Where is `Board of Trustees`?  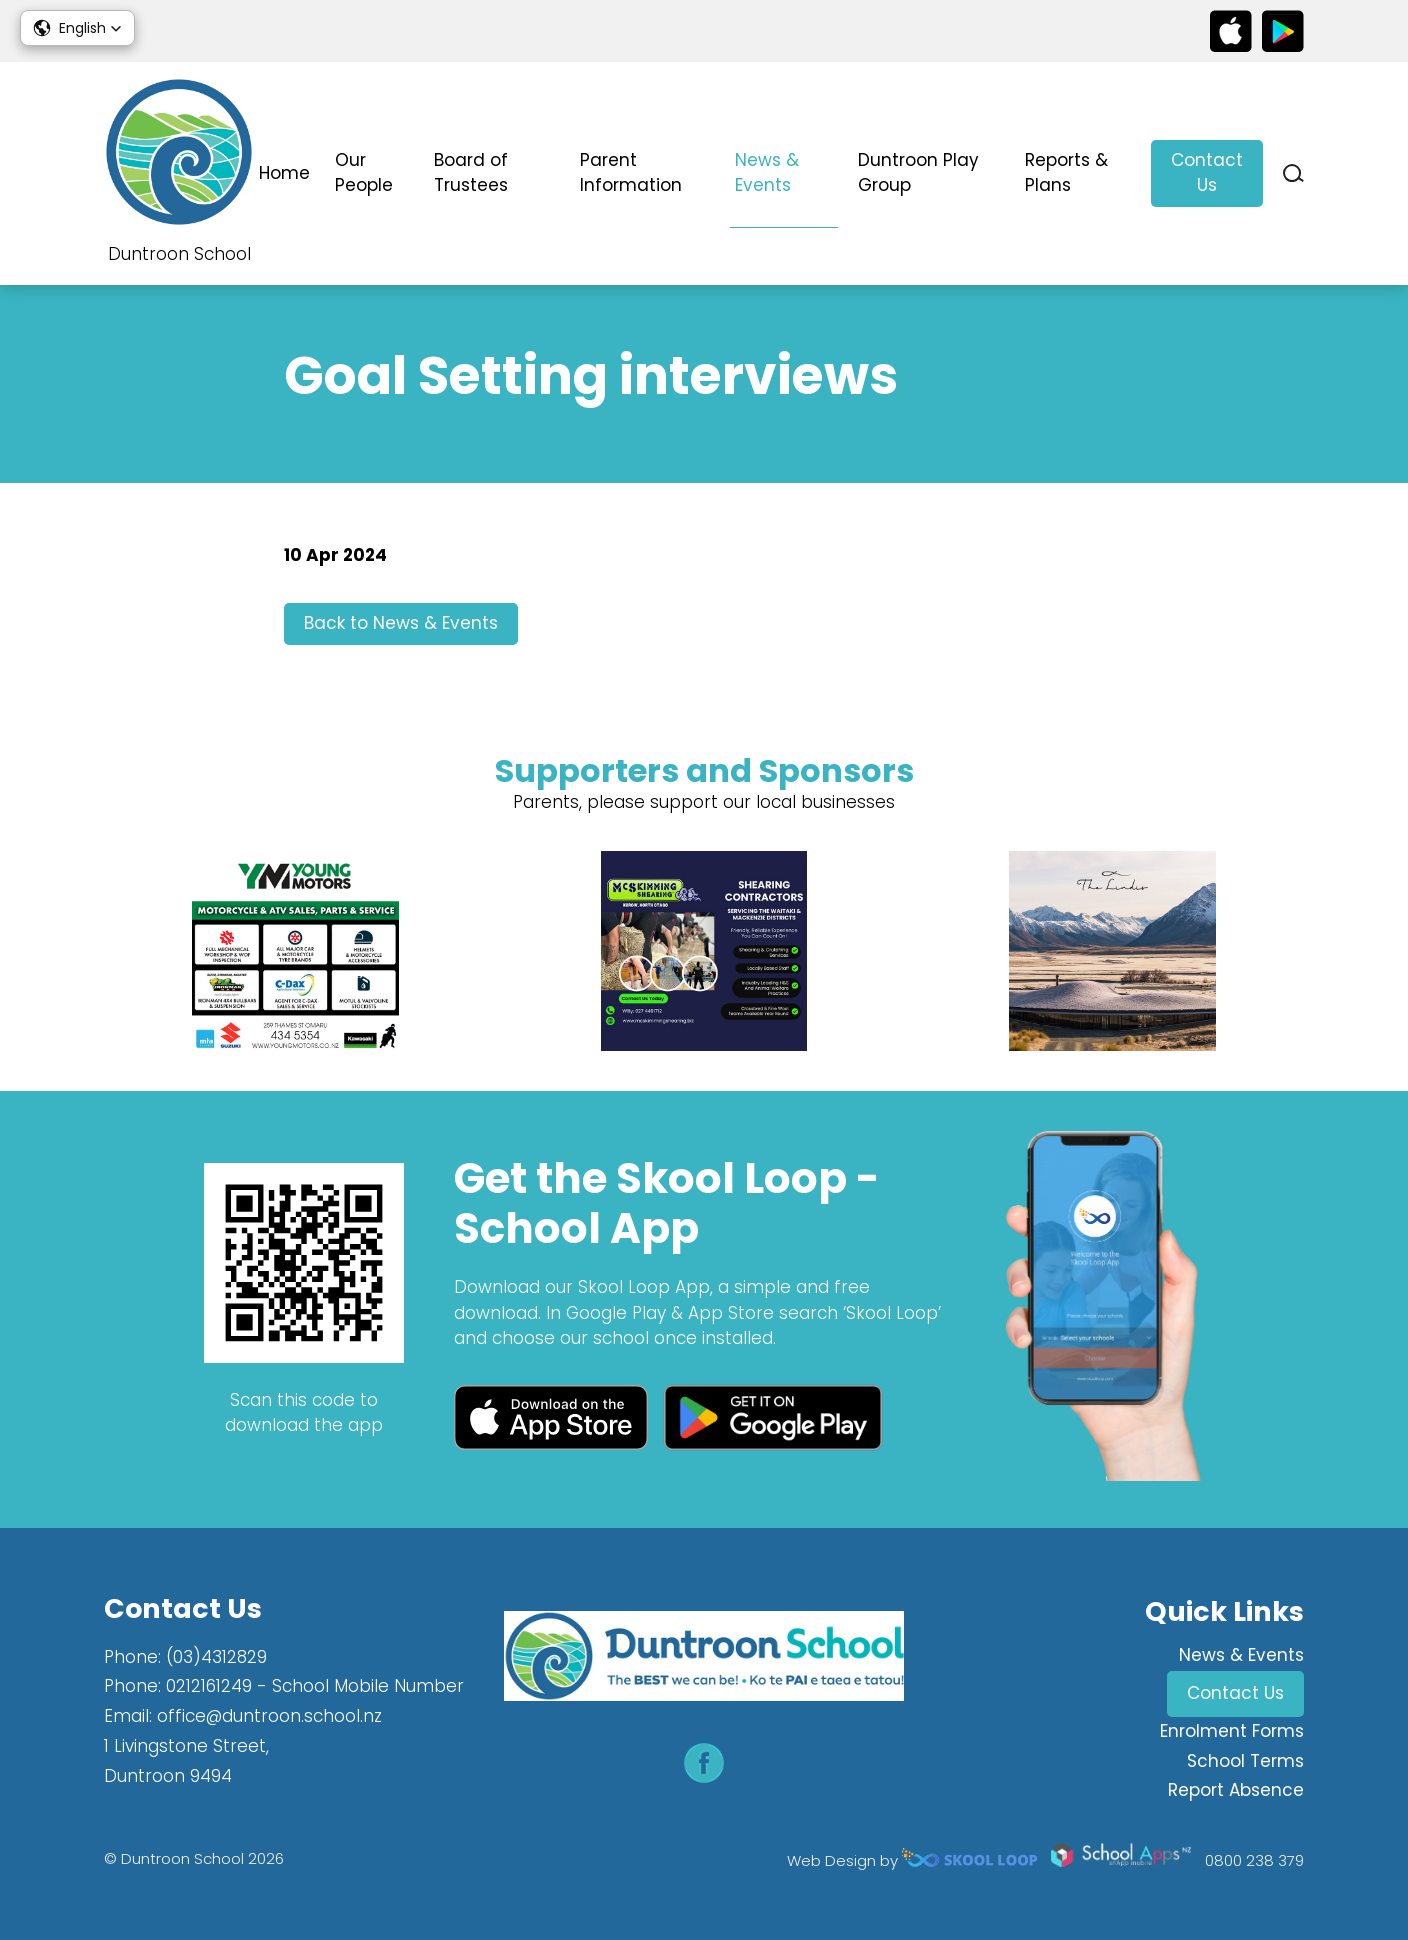 Board of Trustees is located at coordinates (471, 173).